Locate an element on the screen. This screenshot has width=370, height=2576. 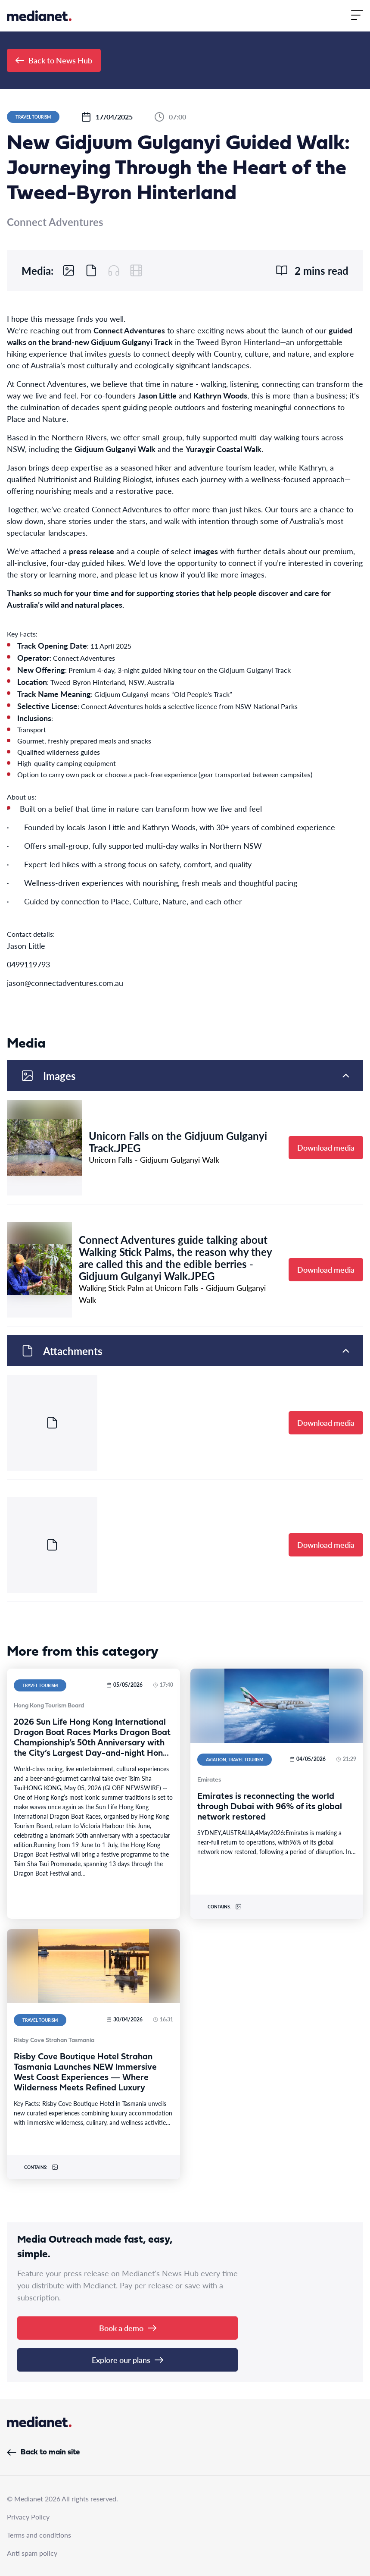
Privacy Policy is located at coordinates (28, 2517).